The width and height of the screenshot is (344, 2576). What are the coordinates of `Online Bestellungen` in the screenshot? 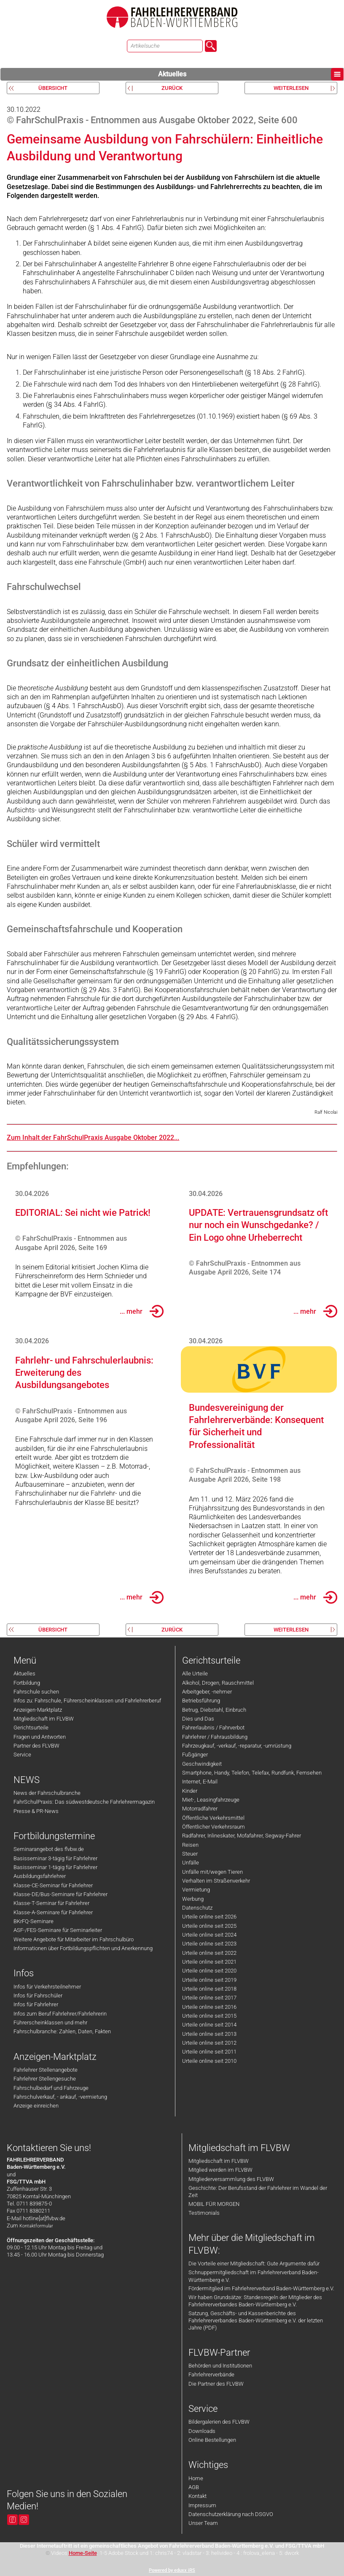 It's located at (212, 2440).